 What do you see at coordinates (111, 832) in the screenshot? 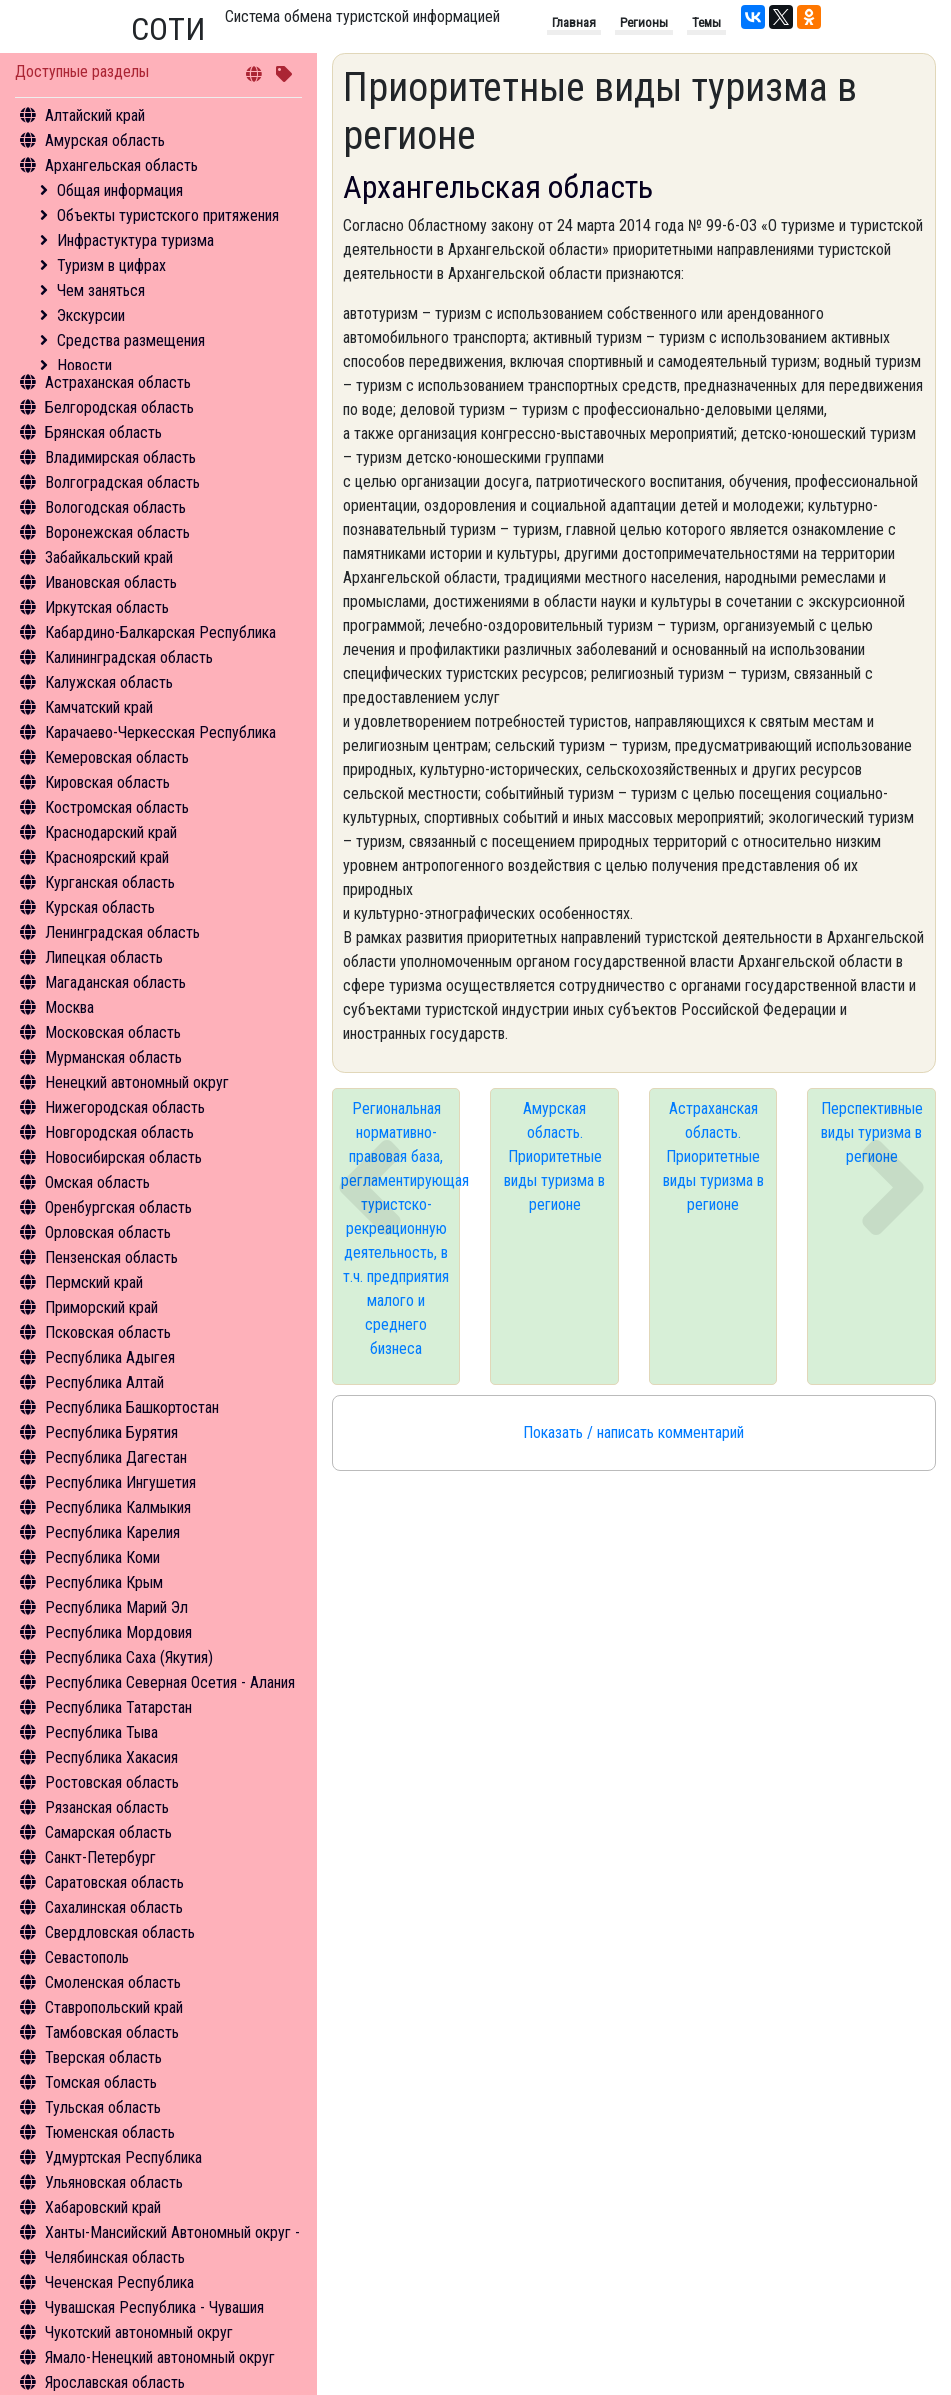
I see `Краснодарский край` at bounding box center [111, 832].